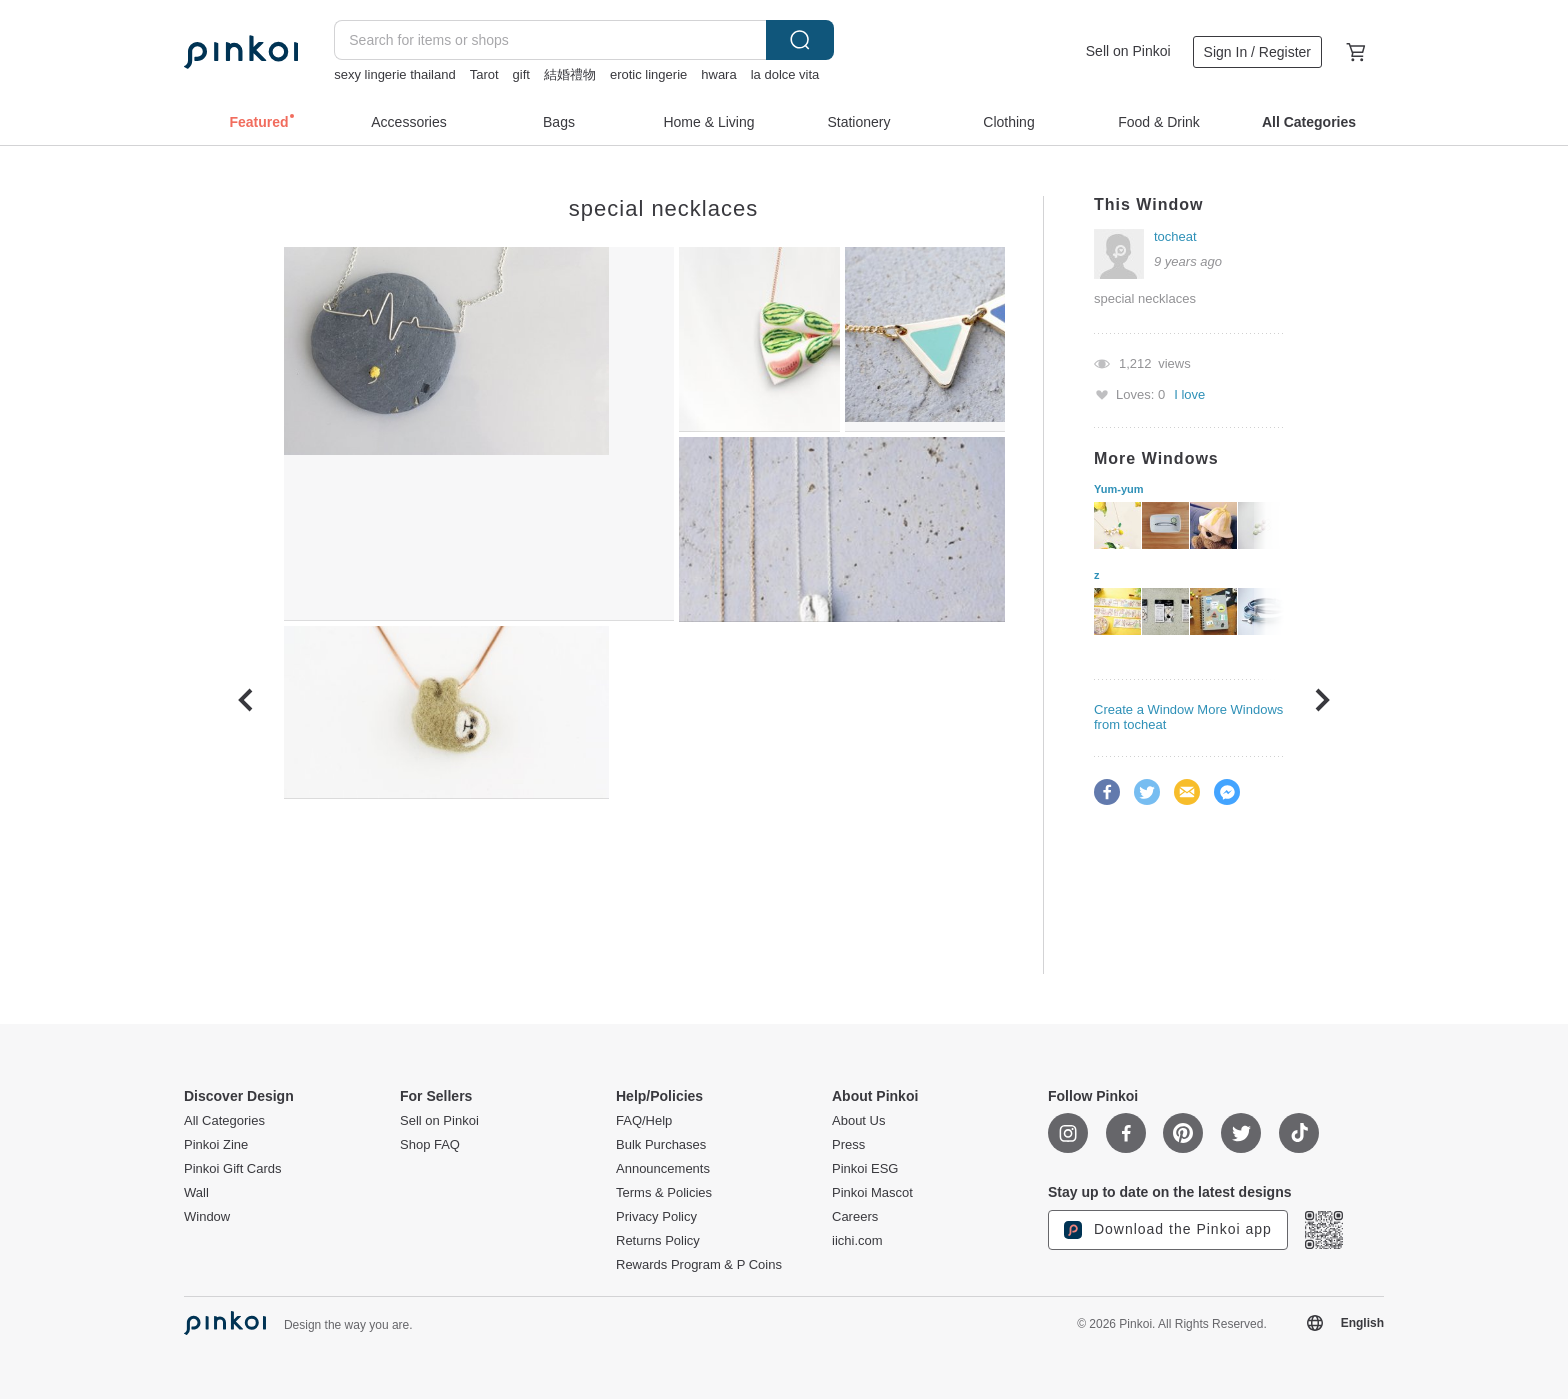 The height and width of the screenshot is (1399, 1568). What do you see at coordinates (430, 1145) in the screenshot?
I see `Shop FAQ` at bounding box center [430, 1145].